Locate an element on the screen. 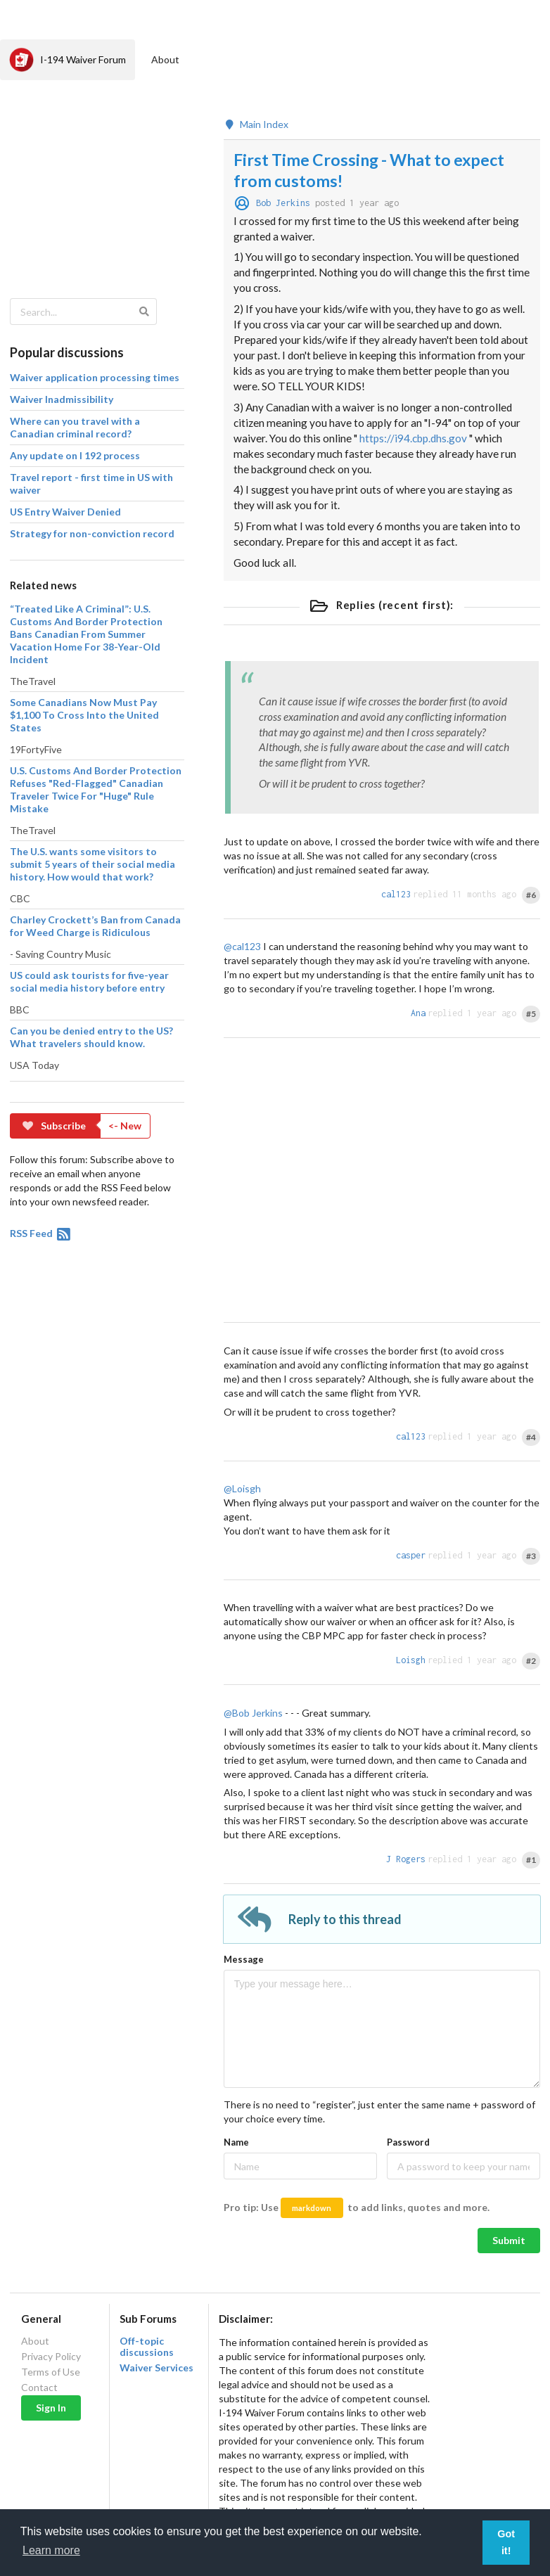  Main Index is located at coordinates (256, 124).